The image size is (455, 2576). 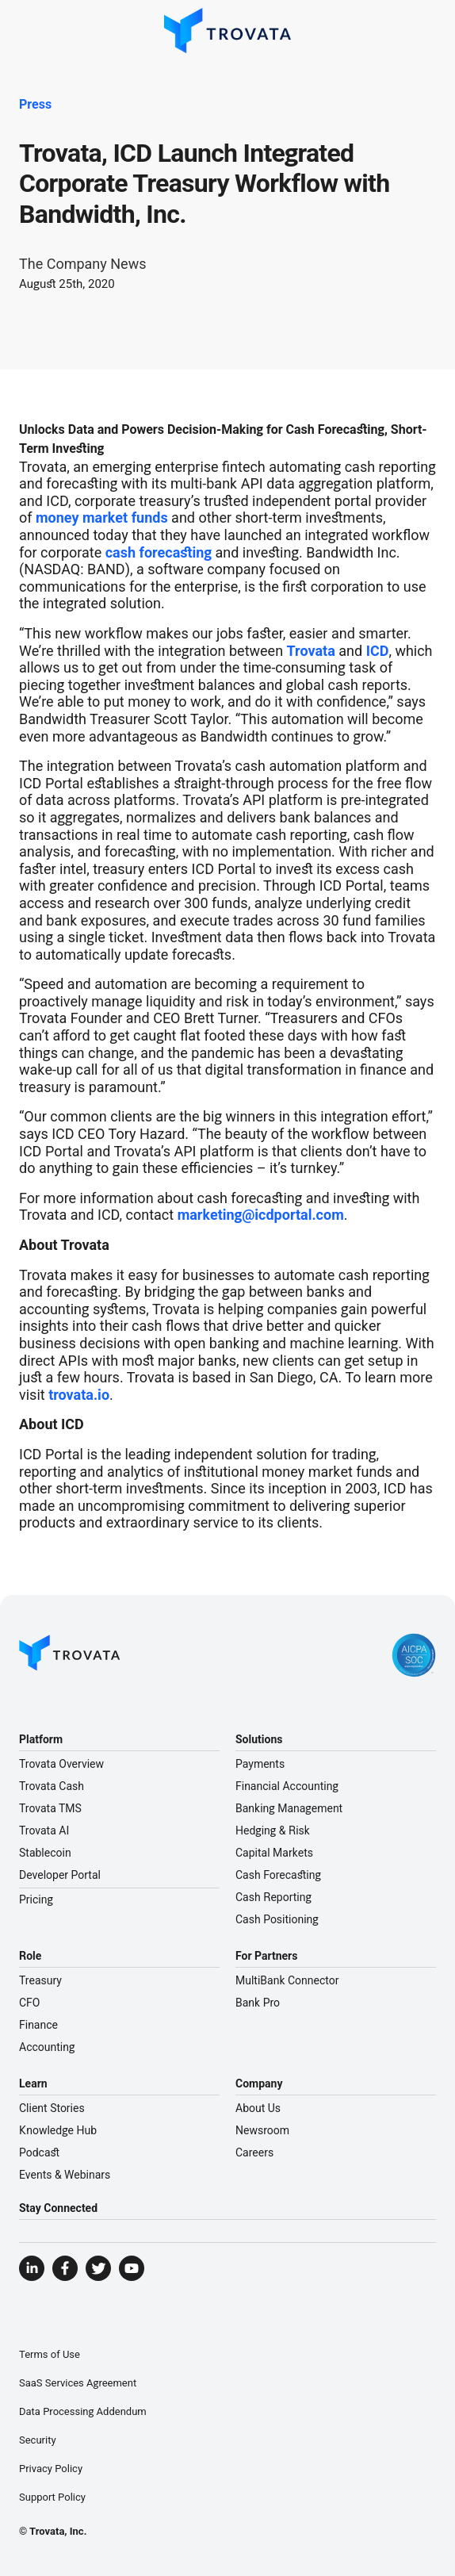 What do you see at coordinates (60, 1875) in the screenshot?
I see `Developer Portal` at bounding box center [60, 1875].